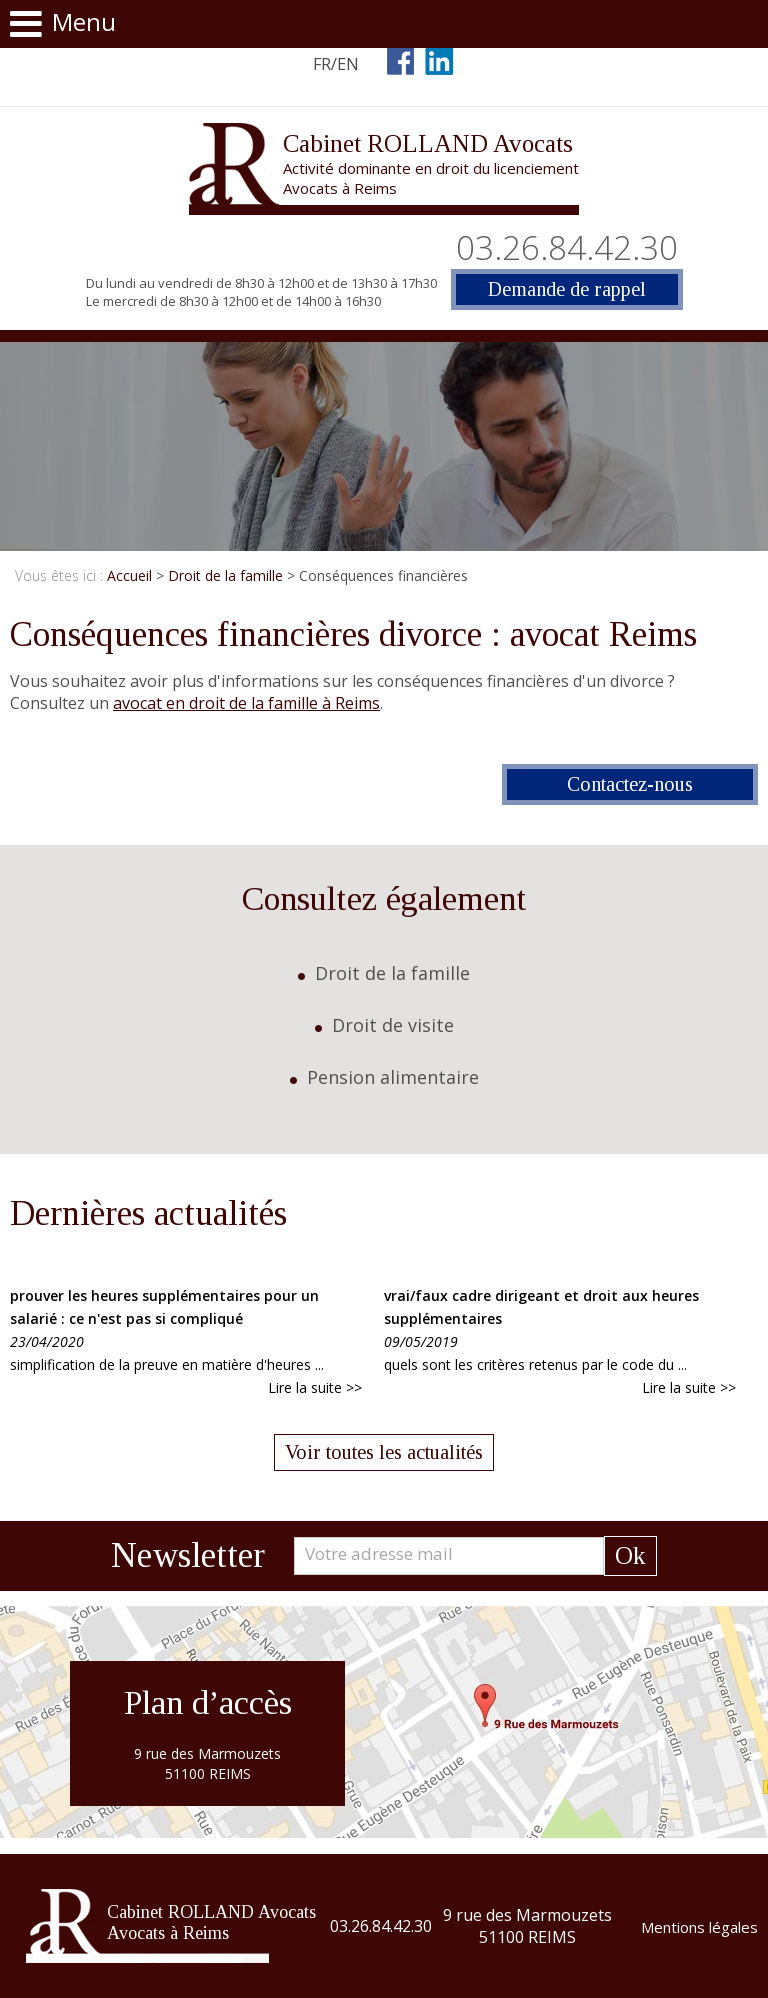 Image resolution: width=768 pixels, height=1998 pixels. I want to click on Contactez-nous, so click(630, 784).